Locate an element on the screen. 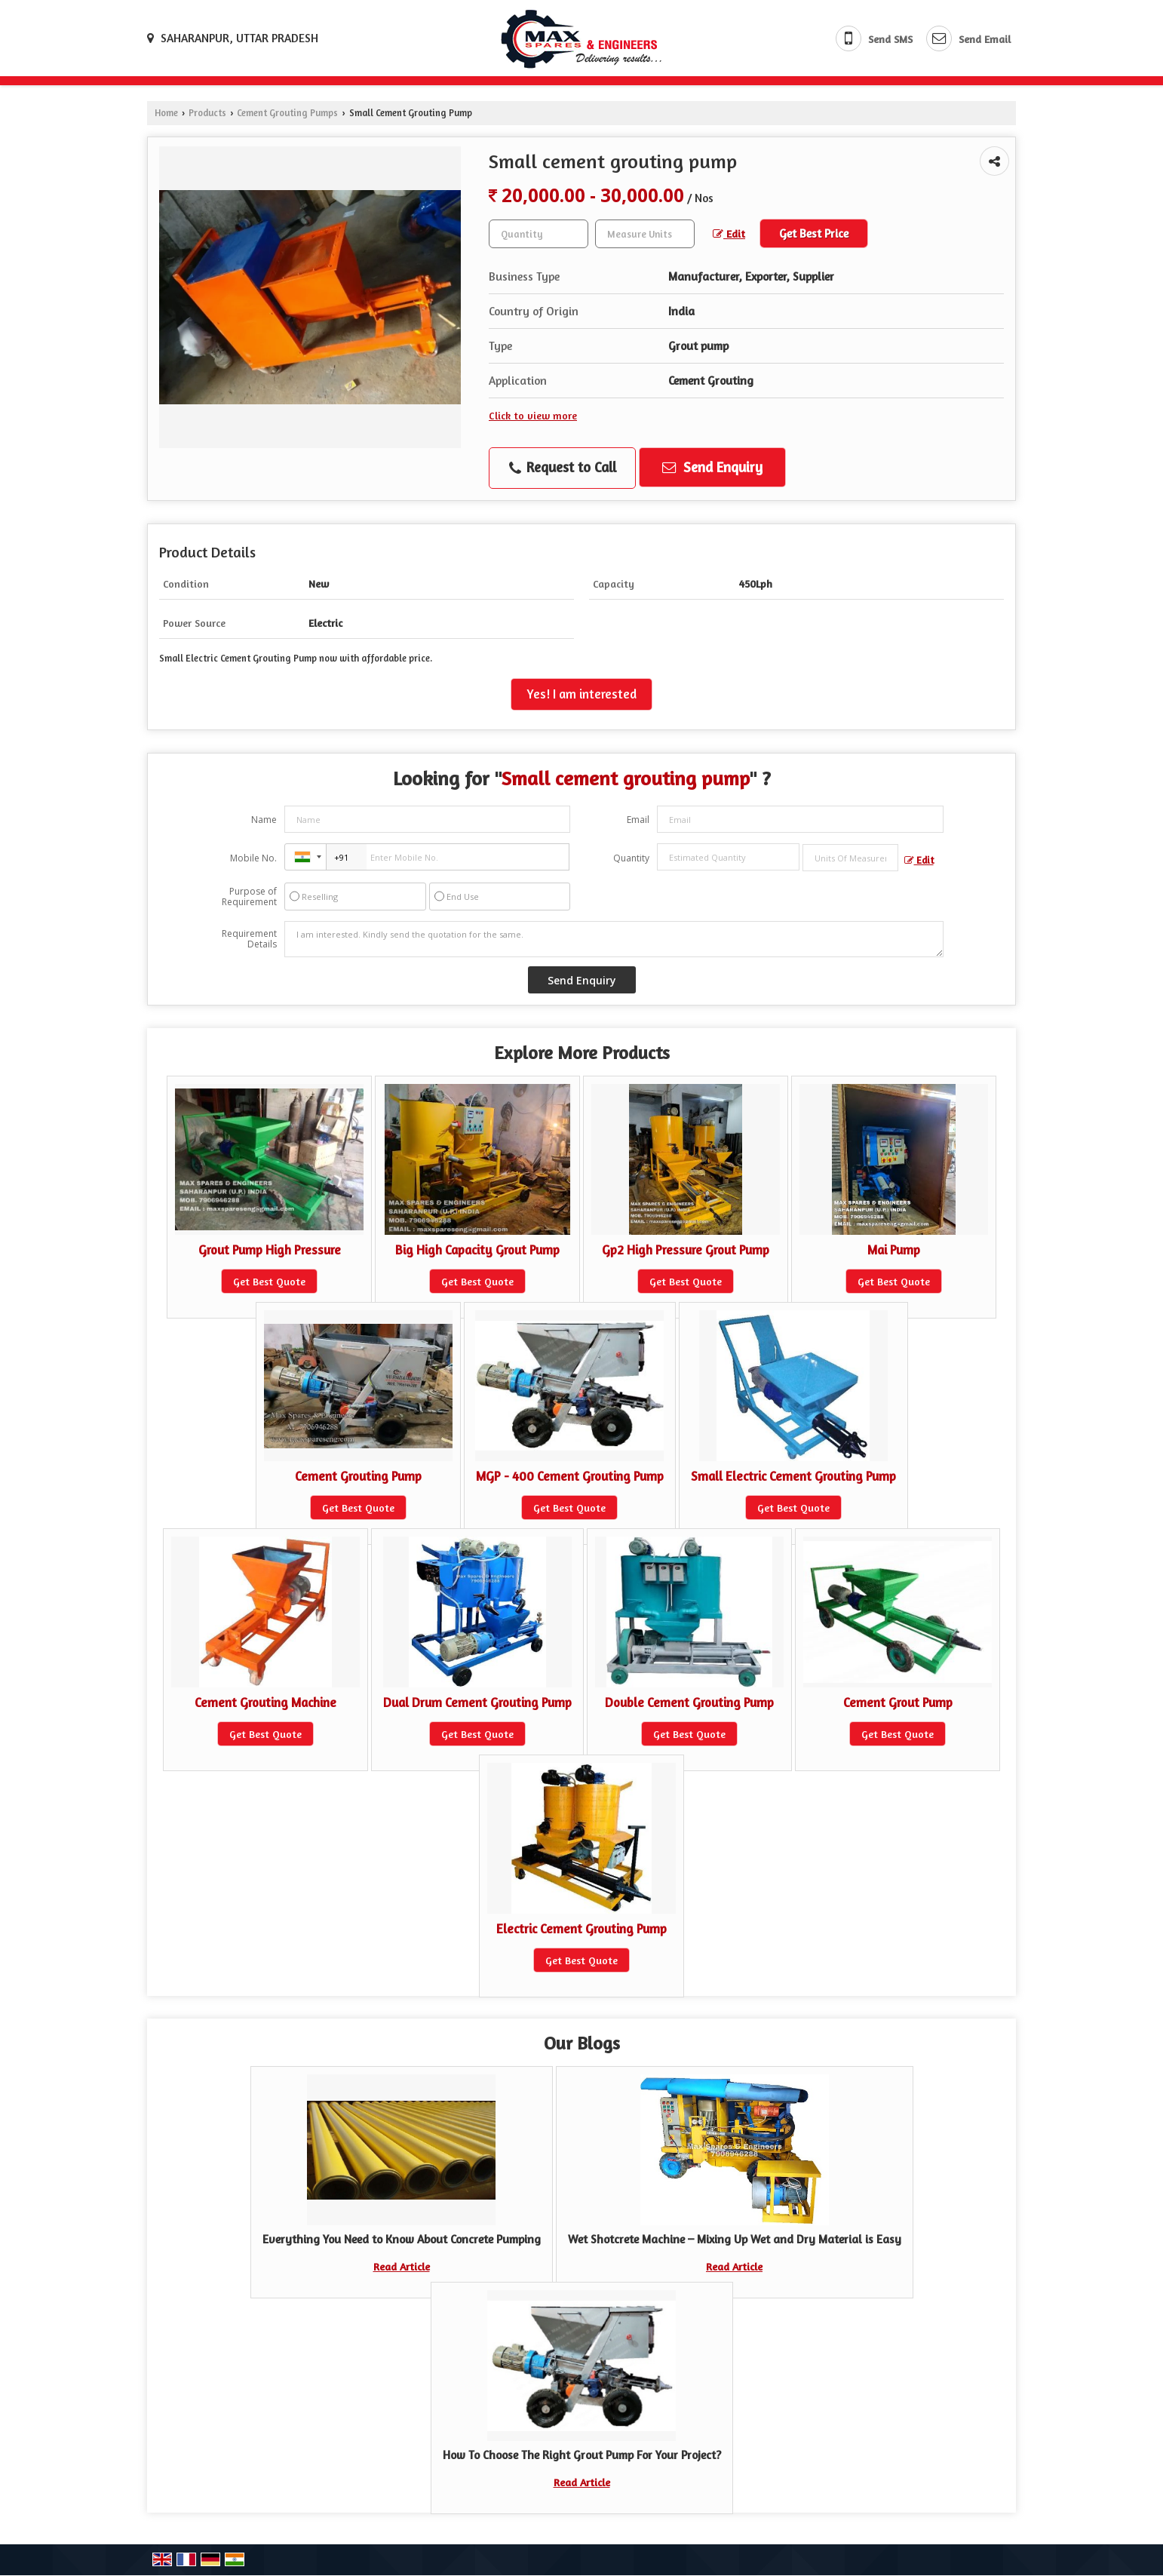 This screenshot has width=1163, height=2576. How To Choose The Right Grout Pump For Your Project? is located at coordinates (582, 2455).